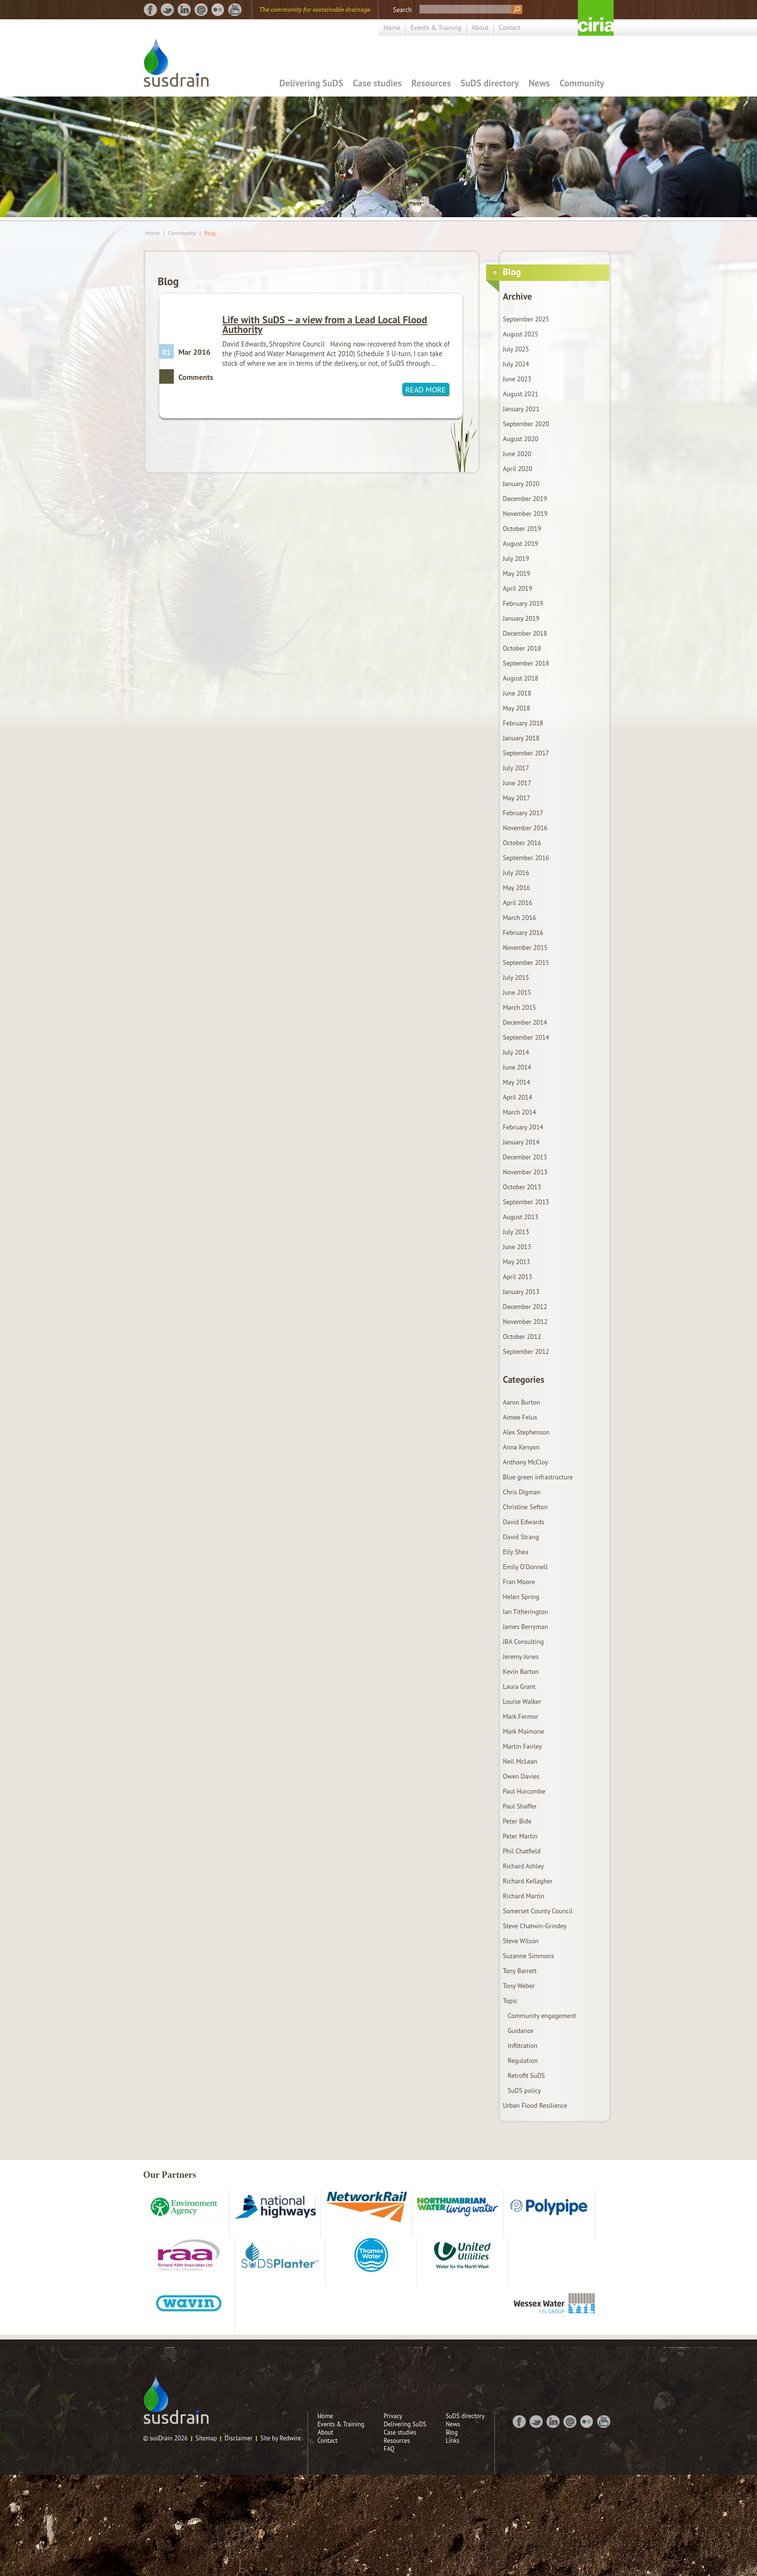 The width and height of the screenshot is (757, 2576). Describe the element at coordinates (582, 83) in the screenshot. I see `Community` at that location.